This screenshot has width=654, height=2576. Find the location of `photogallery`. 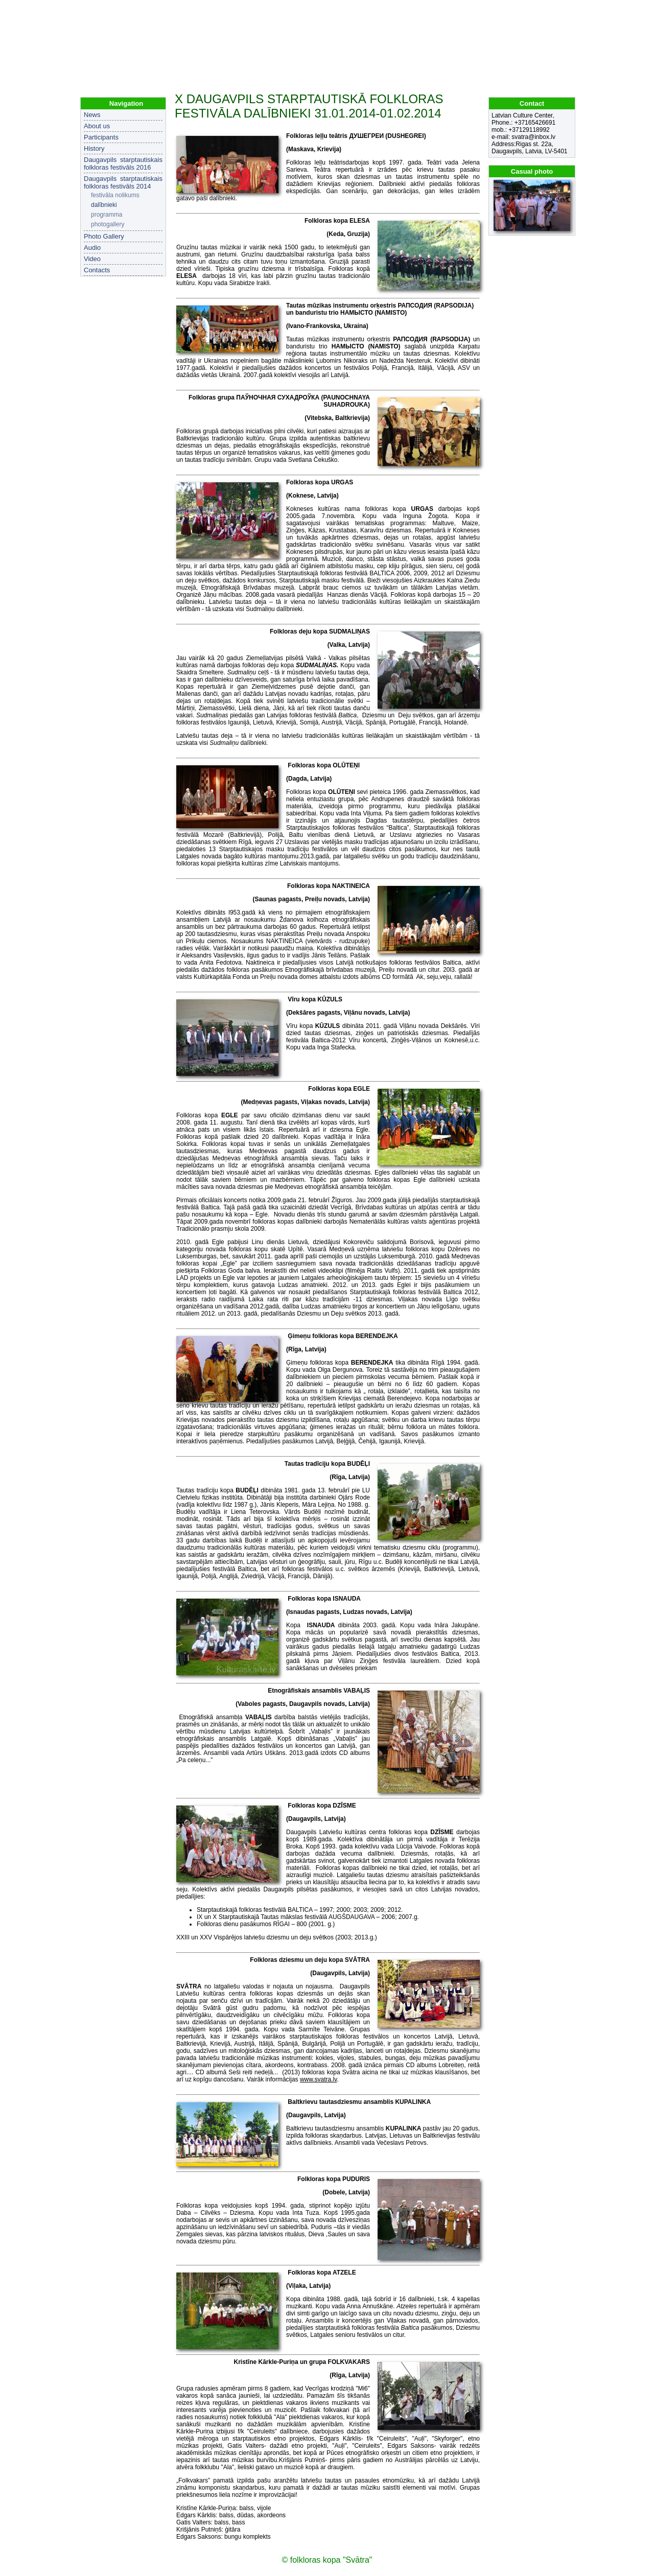

photogallery is located at coordinates (107, 224).